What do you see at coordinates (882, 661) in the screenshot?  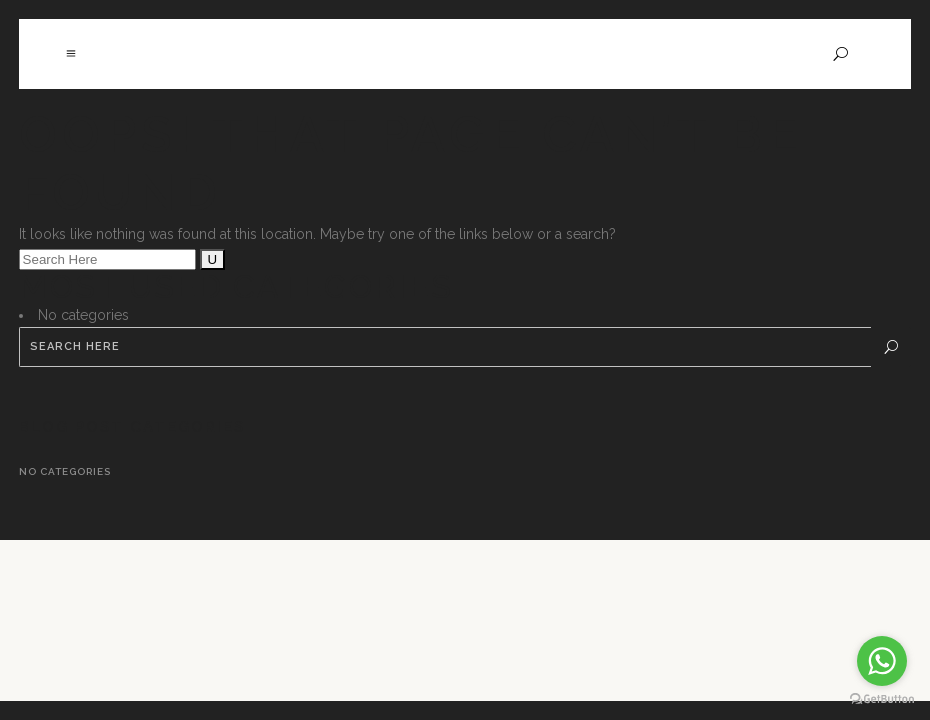 I see `[Go to whatsapp]` at bounding box center [882, 661].